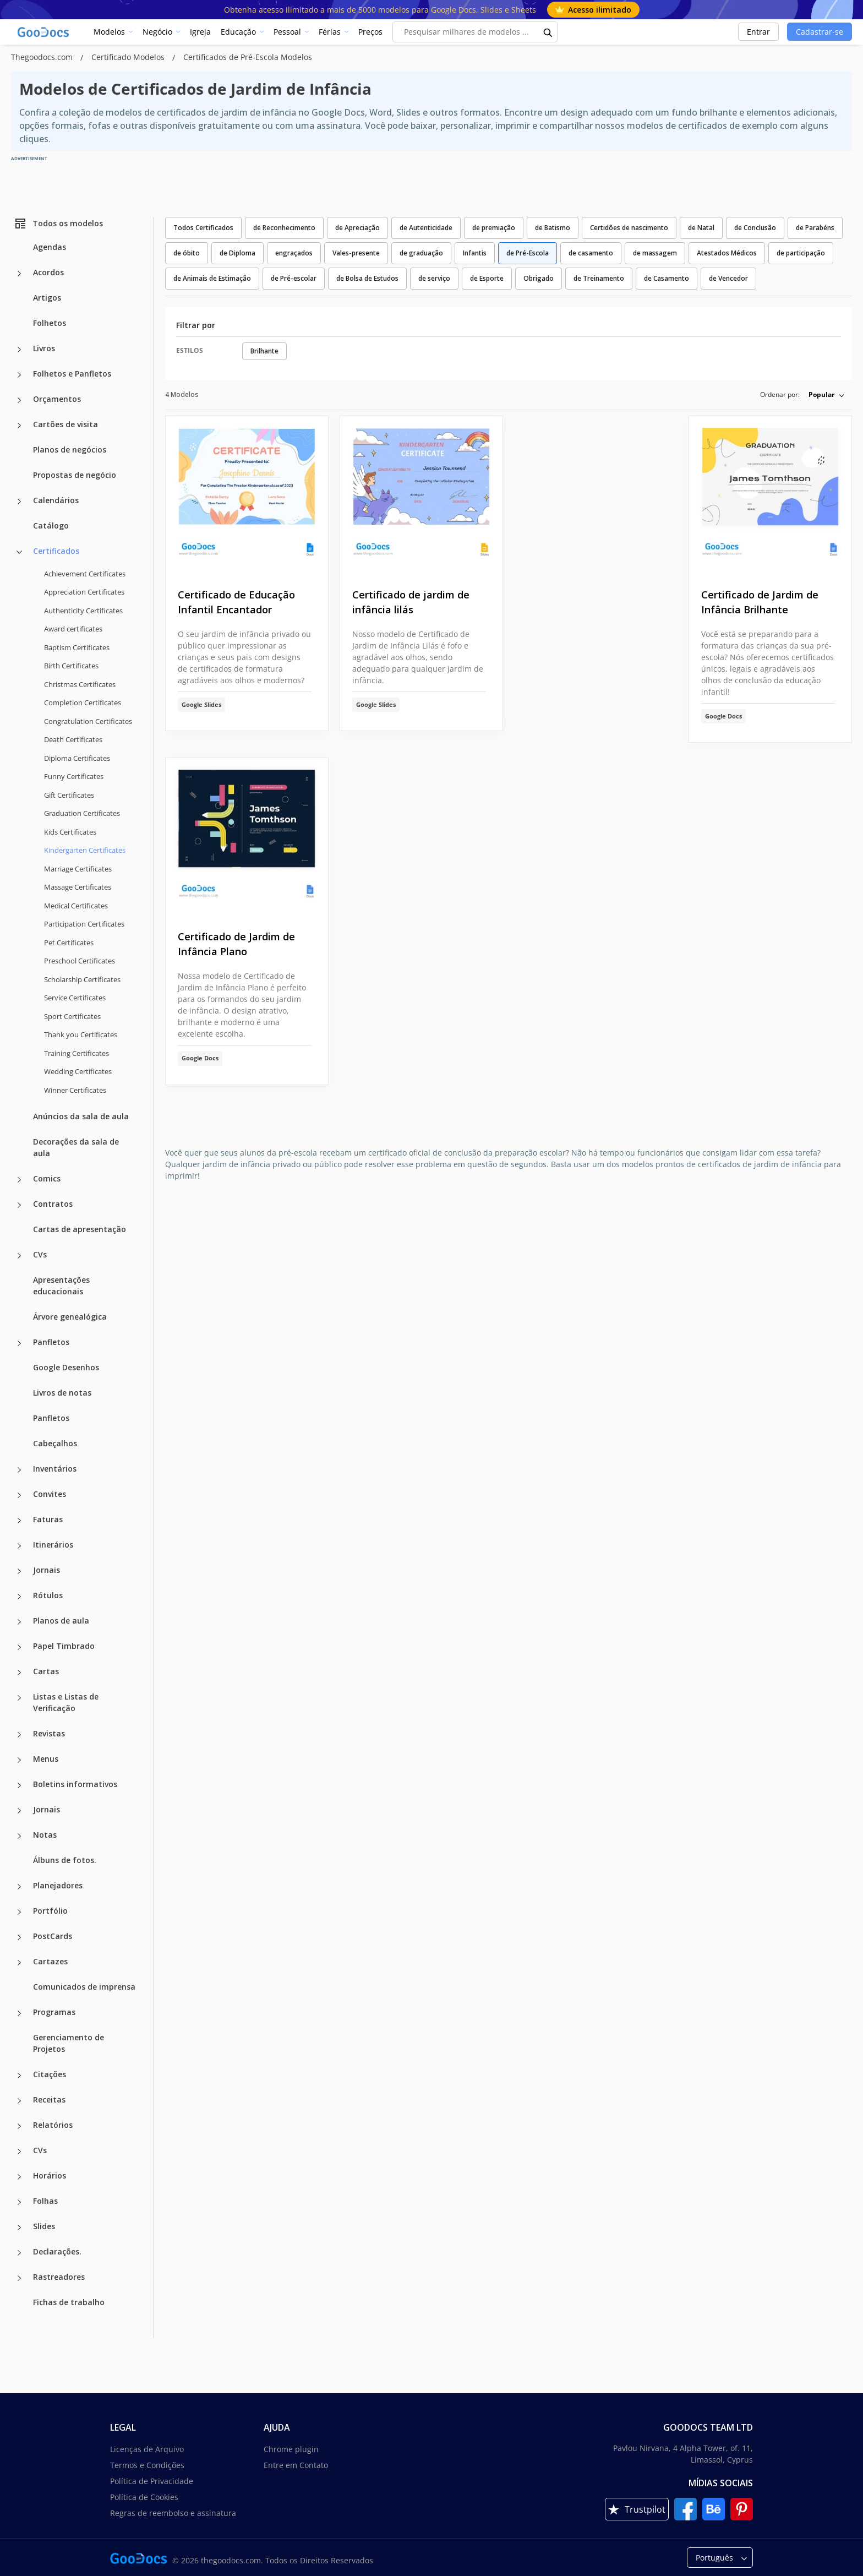 This screenshot has height=2576, width=863. Describe the element at coordinates (83, 611) in the screenshot. I see `Authenticity Certificates` at that location.